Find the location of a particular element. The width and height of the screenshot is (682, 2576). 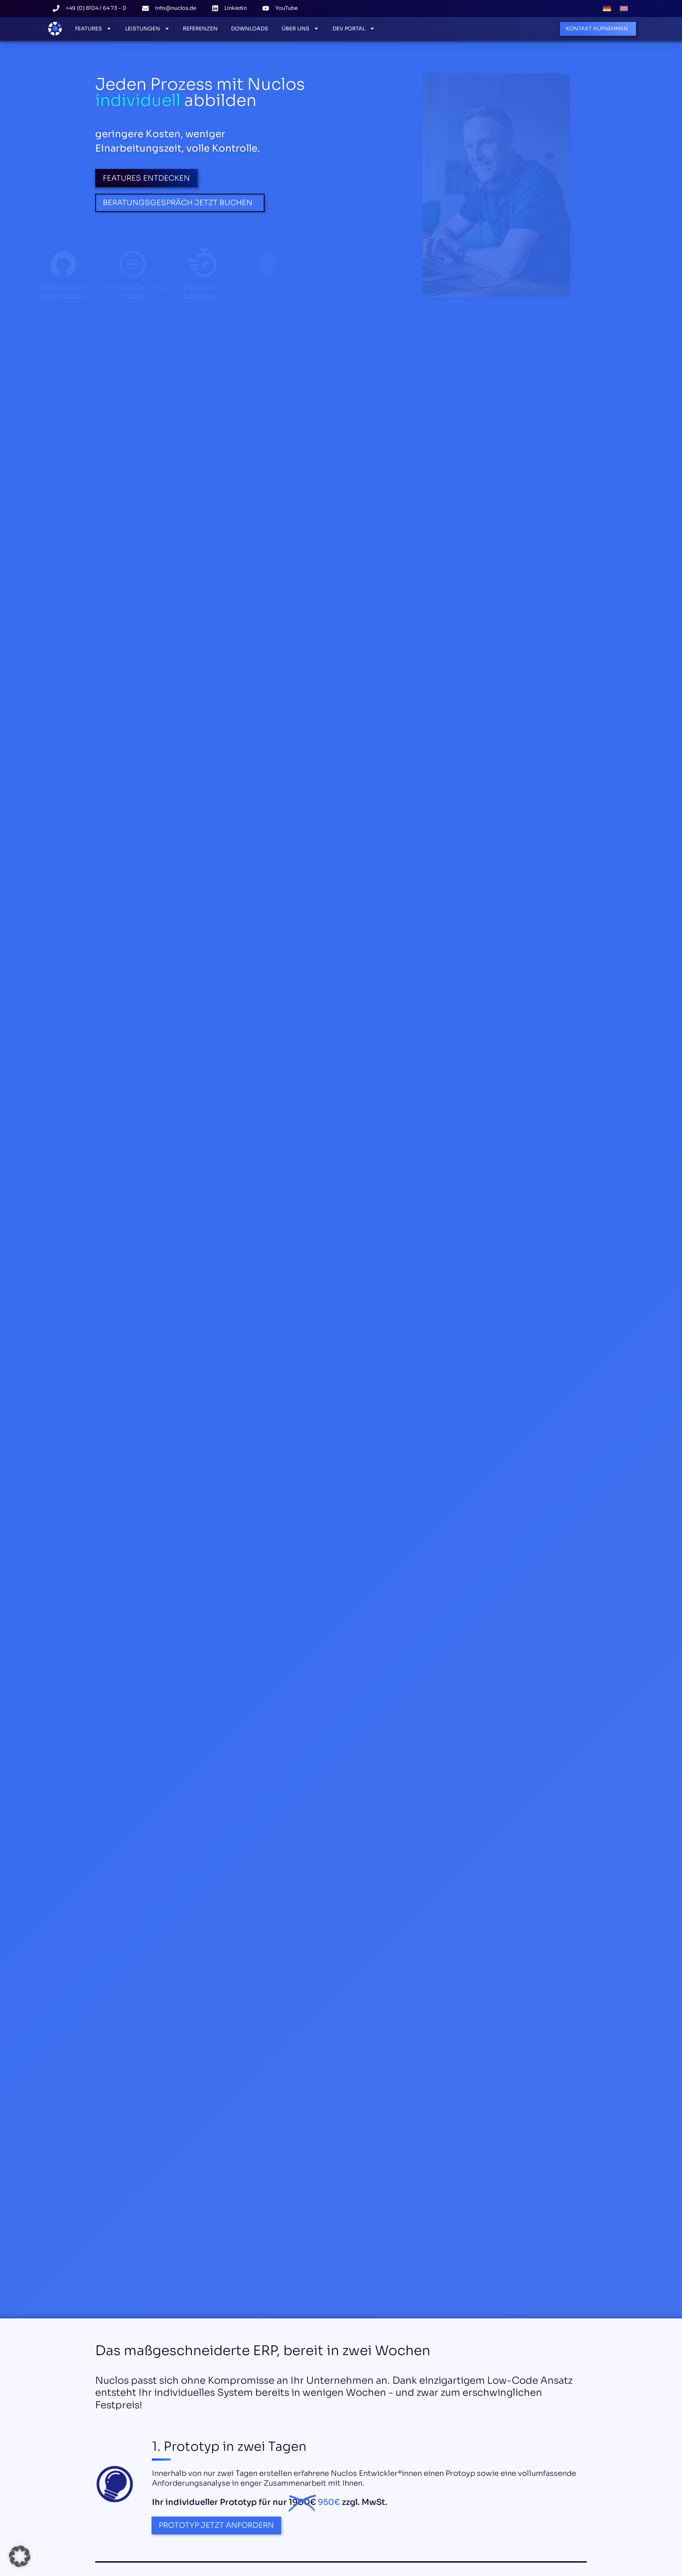

Features is located at coordinates (93, 28).